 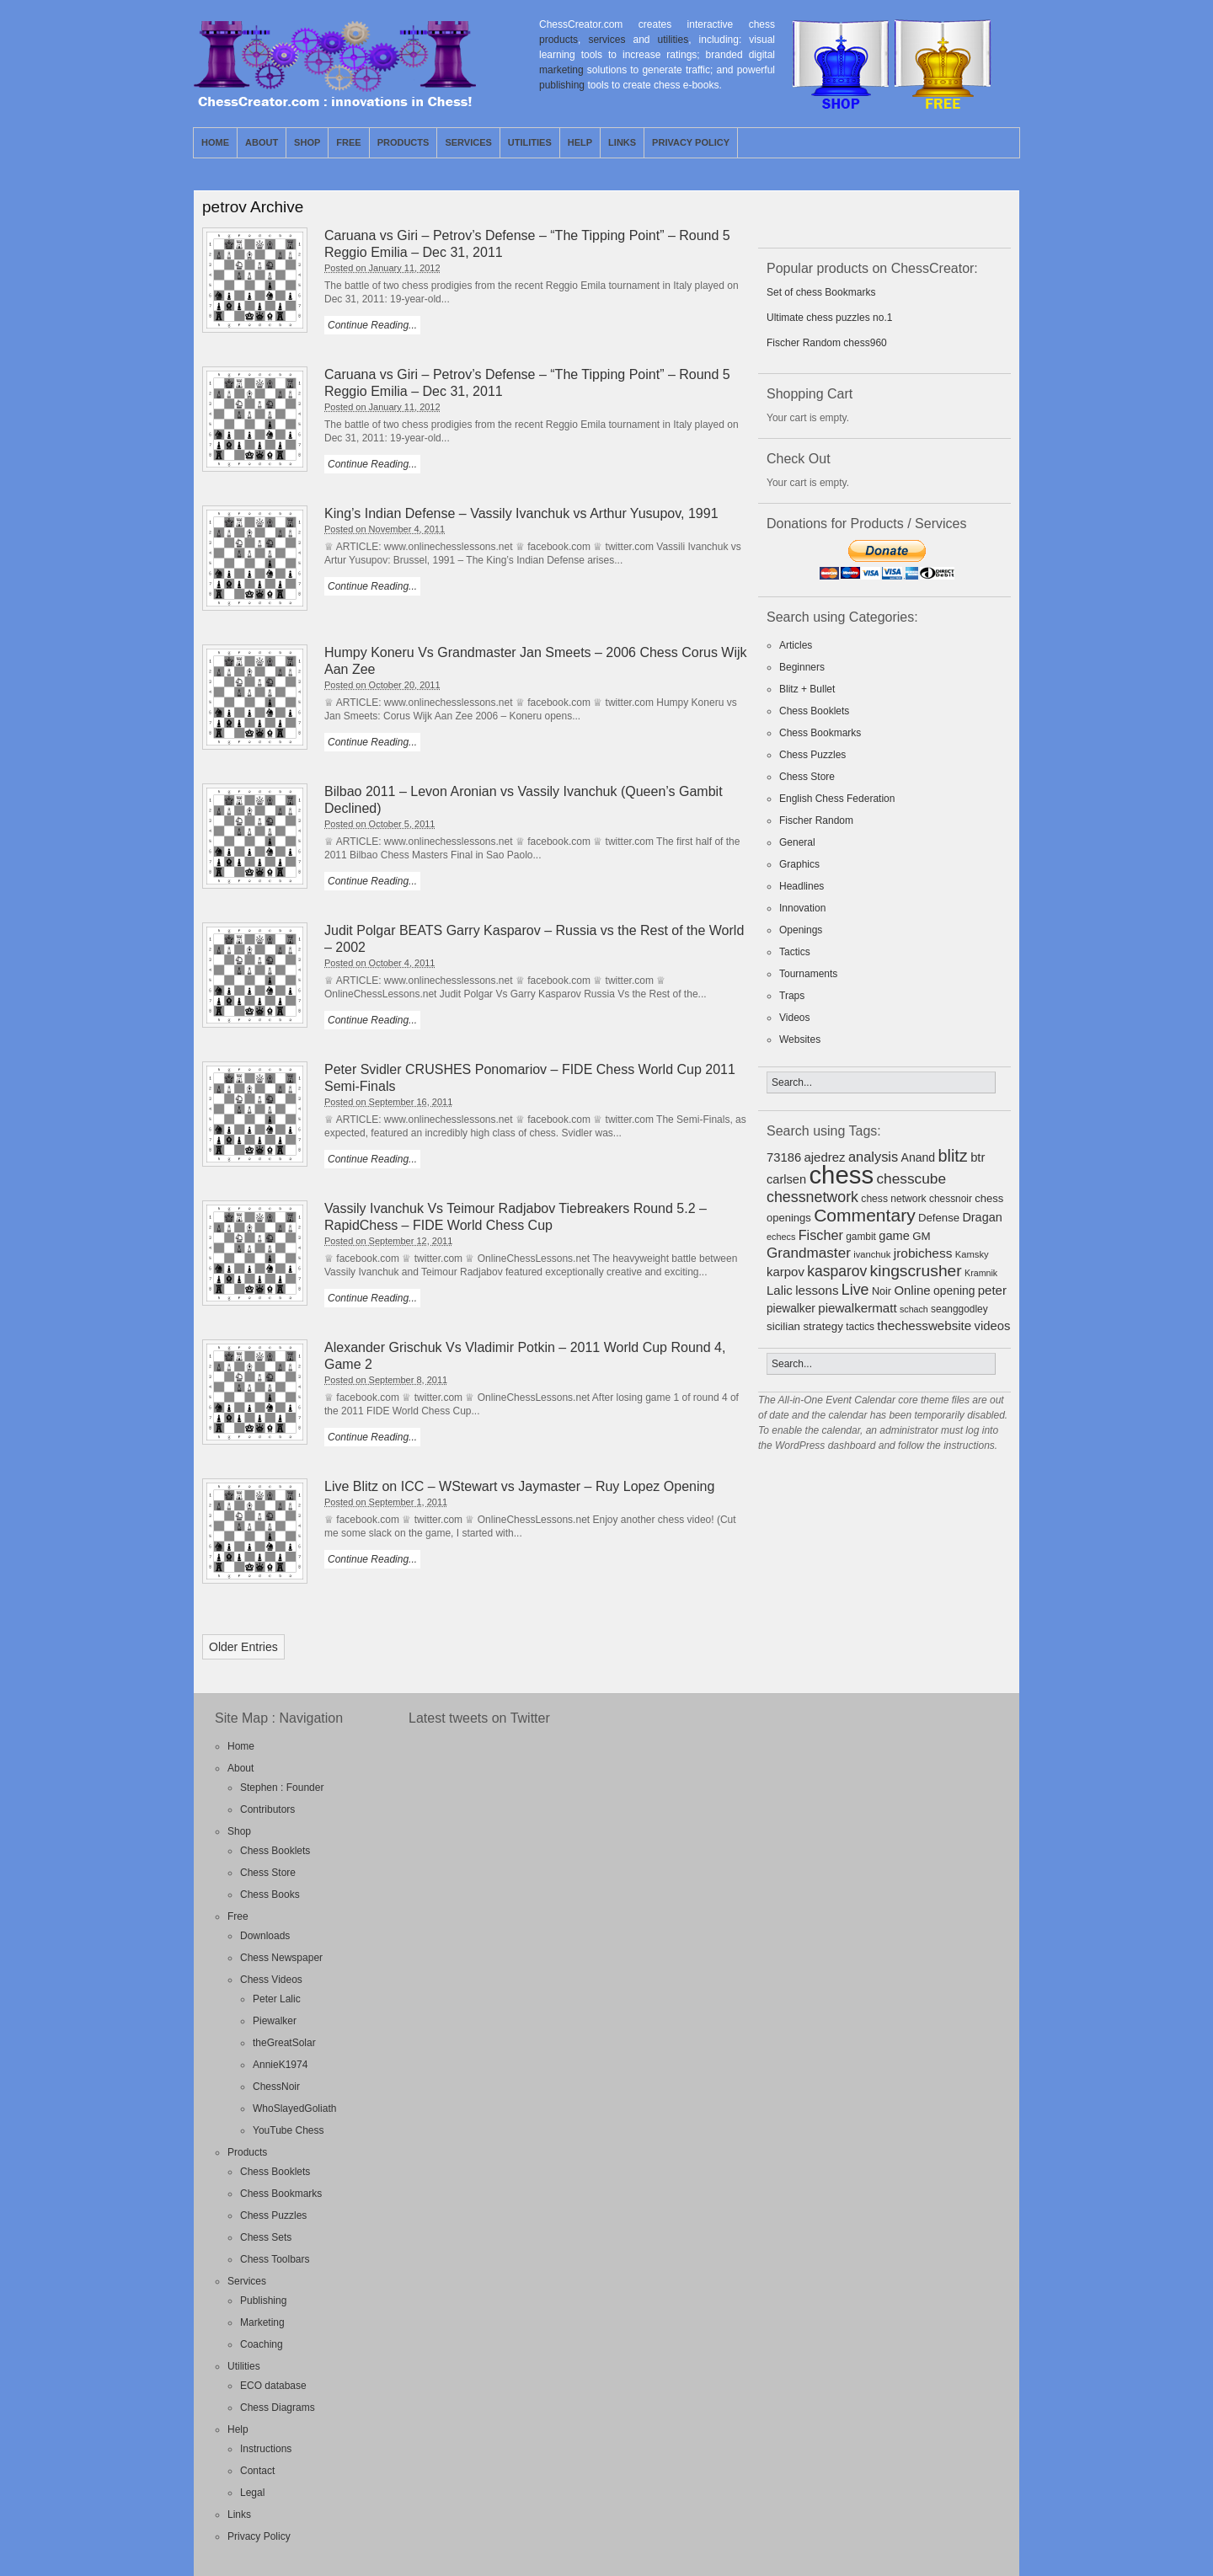 I want to click on Videos, so click(x=794, y=1017).